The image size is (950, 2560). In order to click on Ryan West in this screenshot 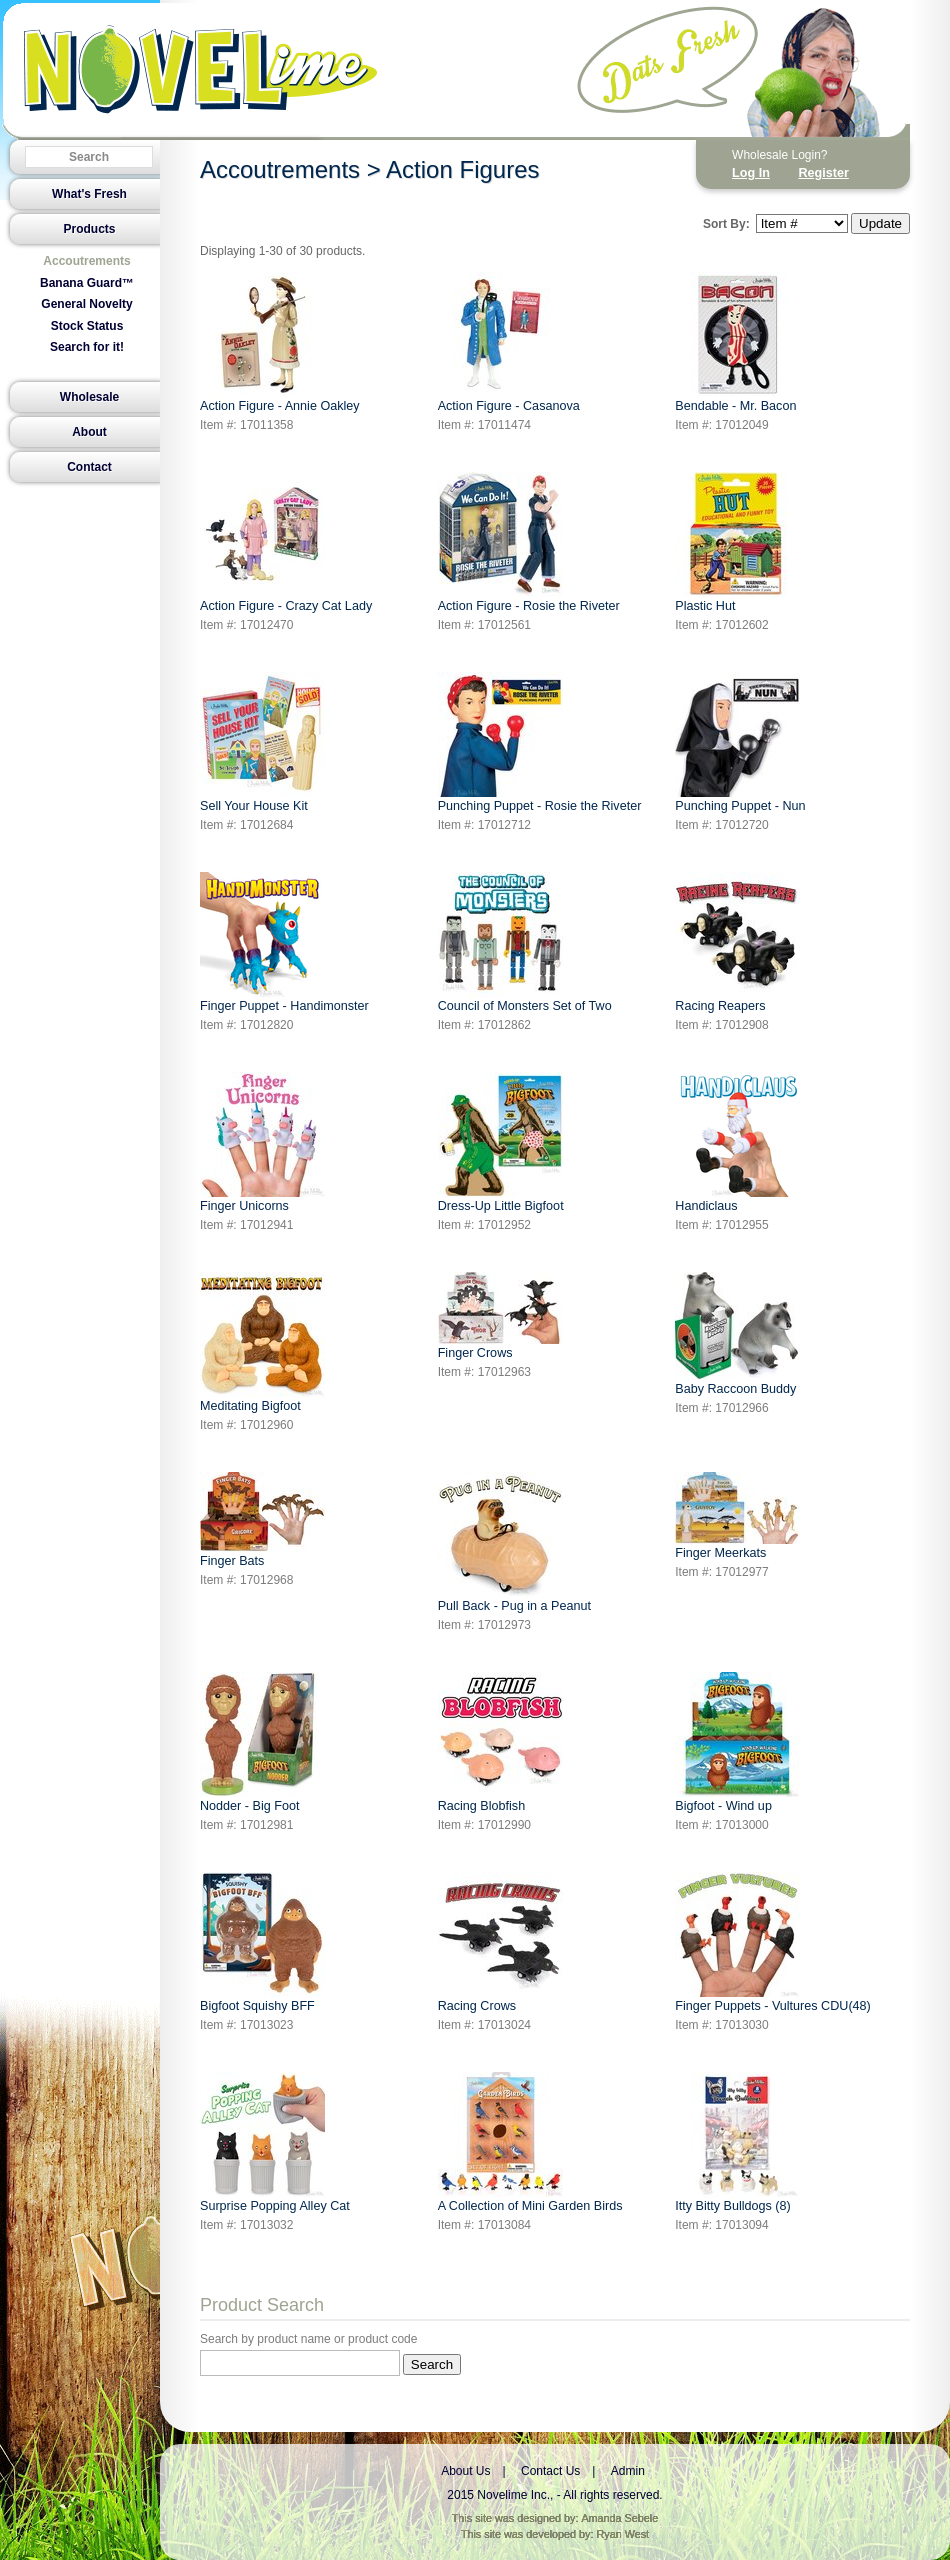, I will do `click(623, 2534)`.